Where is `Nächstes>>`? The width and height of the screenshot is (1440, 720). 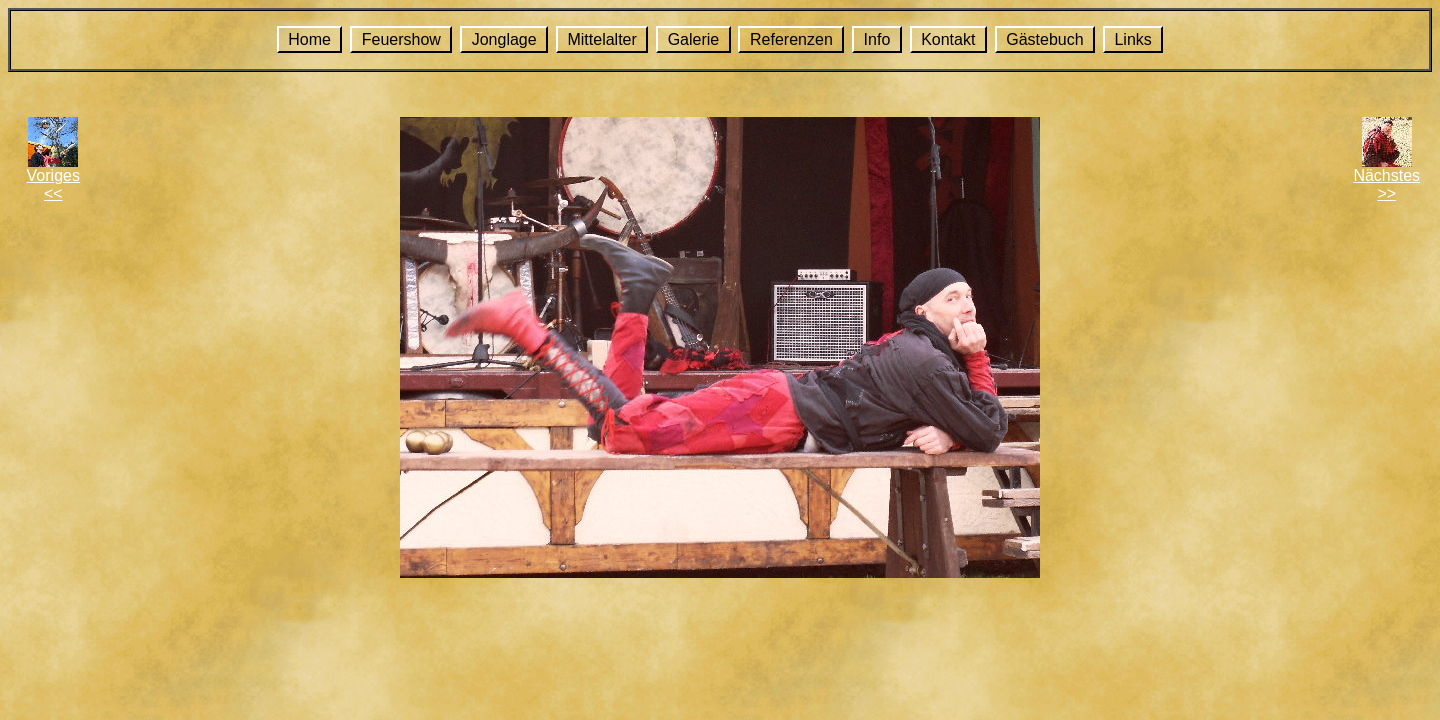 Nächstes>> is located at coordinates (1386, 184).